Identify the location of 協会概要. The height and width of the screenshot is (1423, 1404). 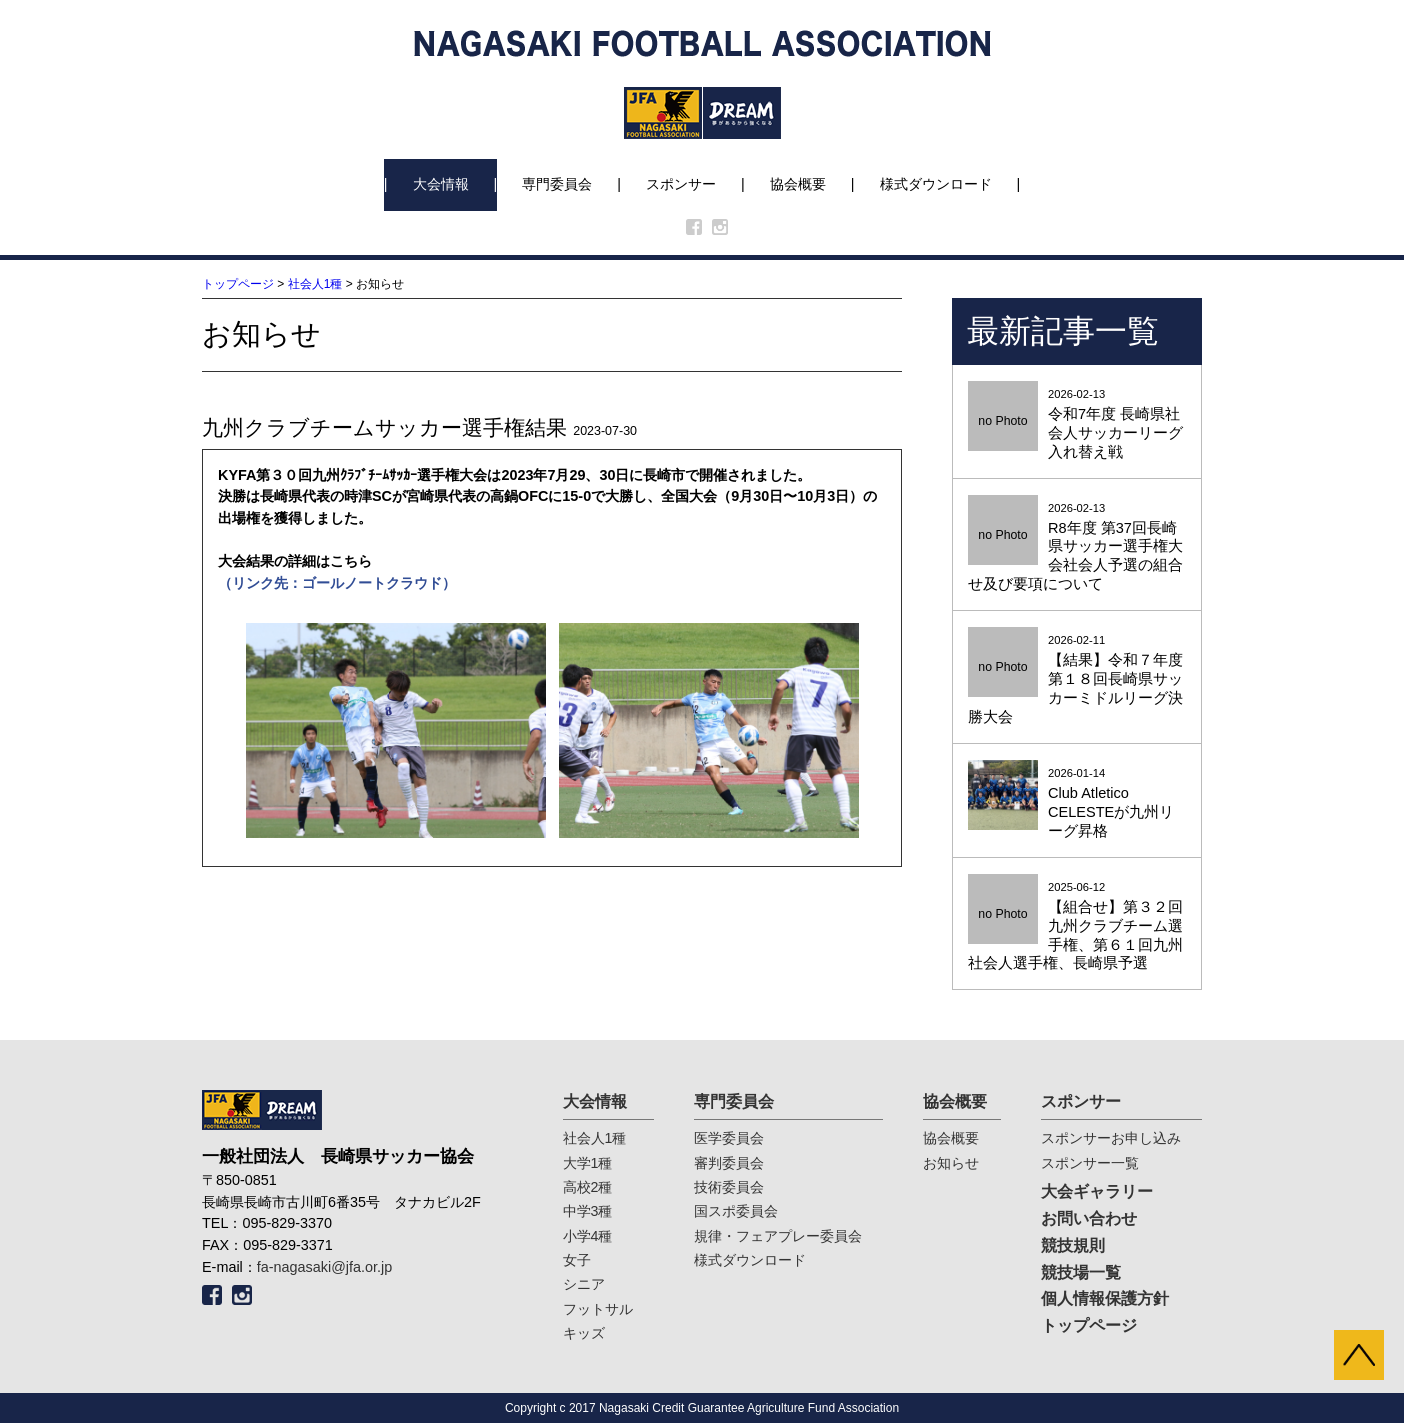
(798, 184).